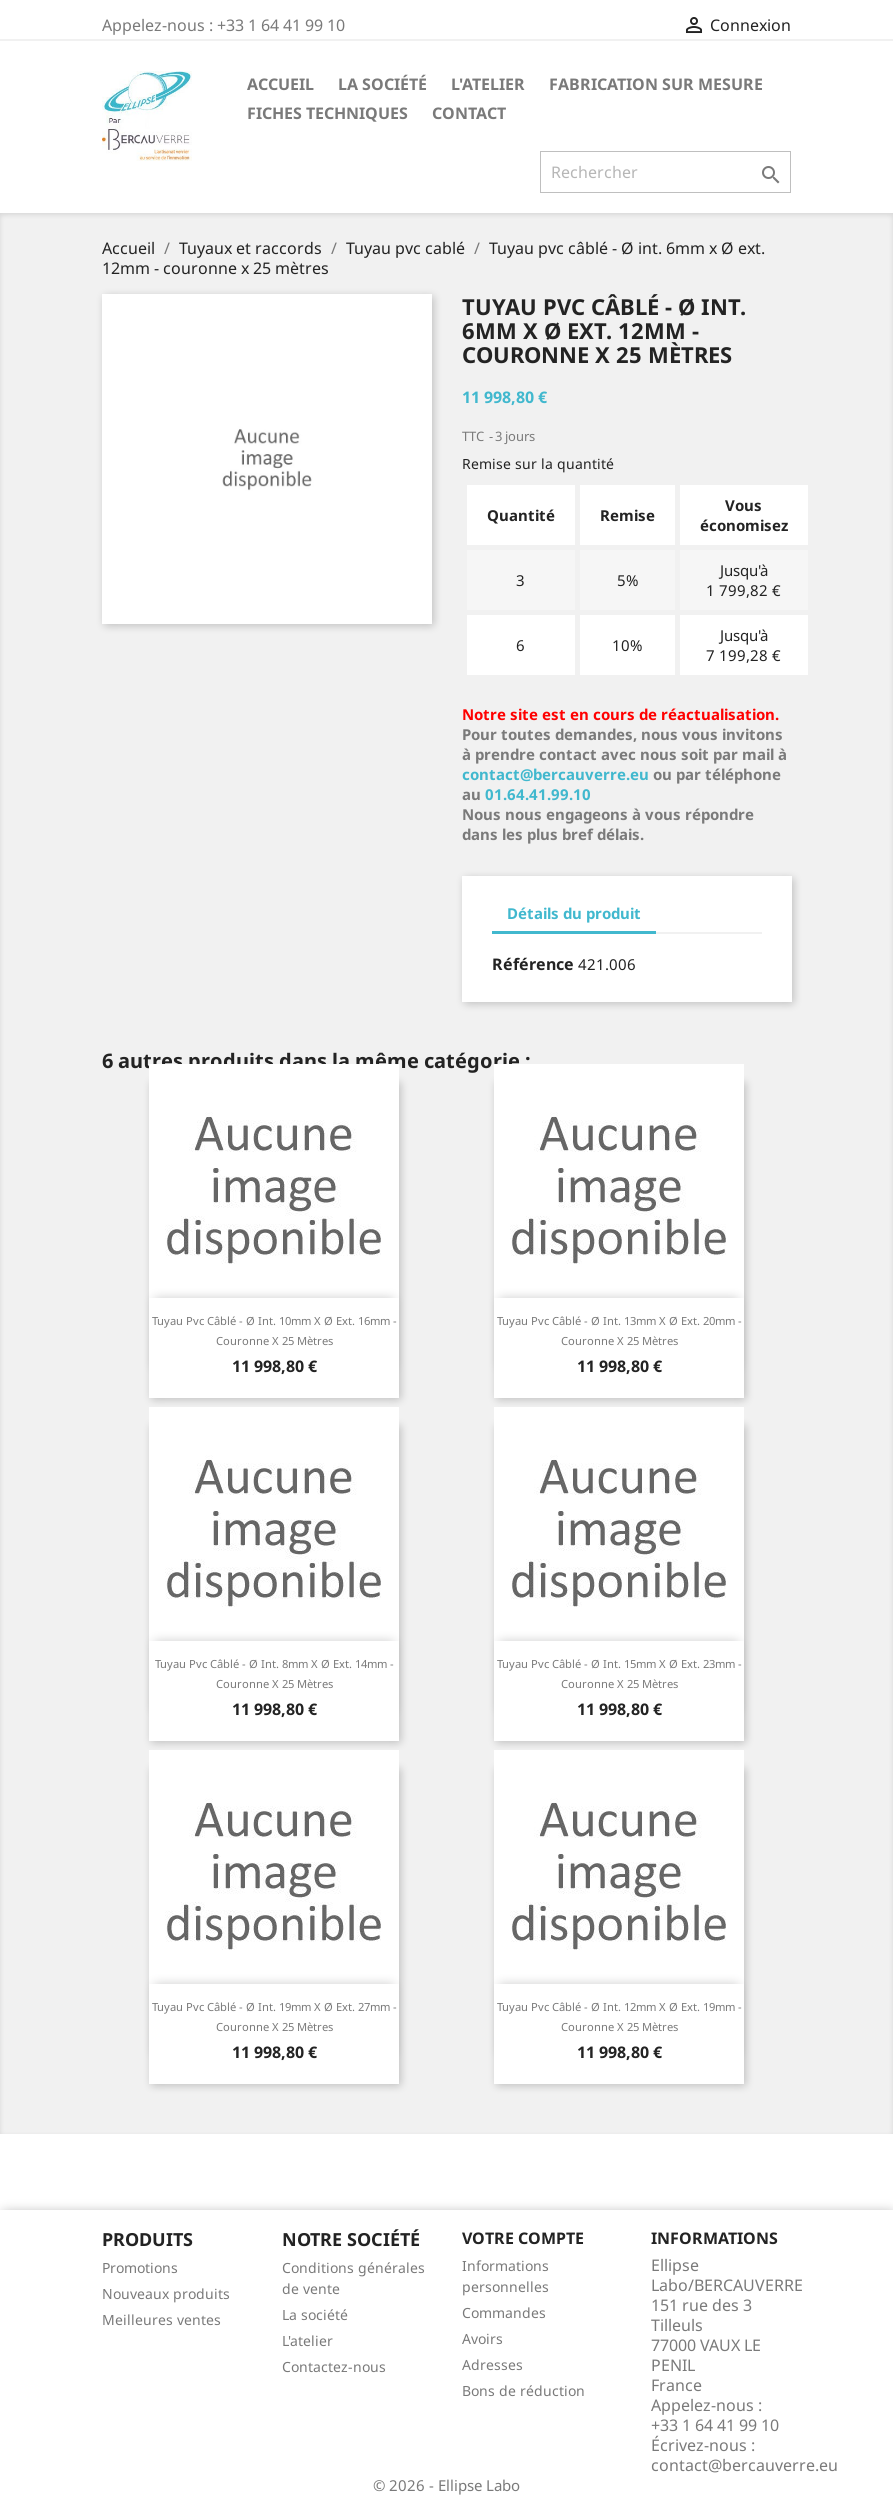  Describe the element at coordinates (334, 2366) in the screenshot. I see `Contactez-nous` at that location.